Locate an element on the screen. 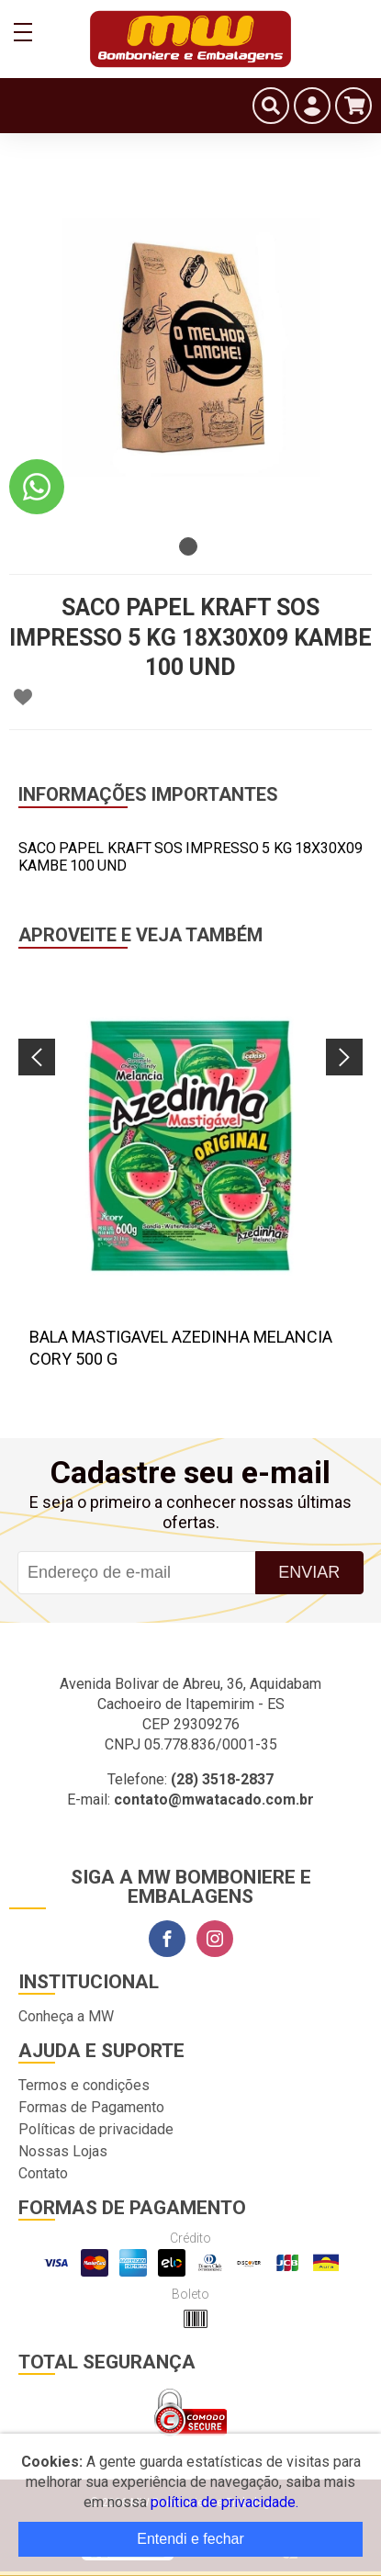 This screenshot has height=2576, width=381. Entendi e fechar is located at coordinates (190, 2539).